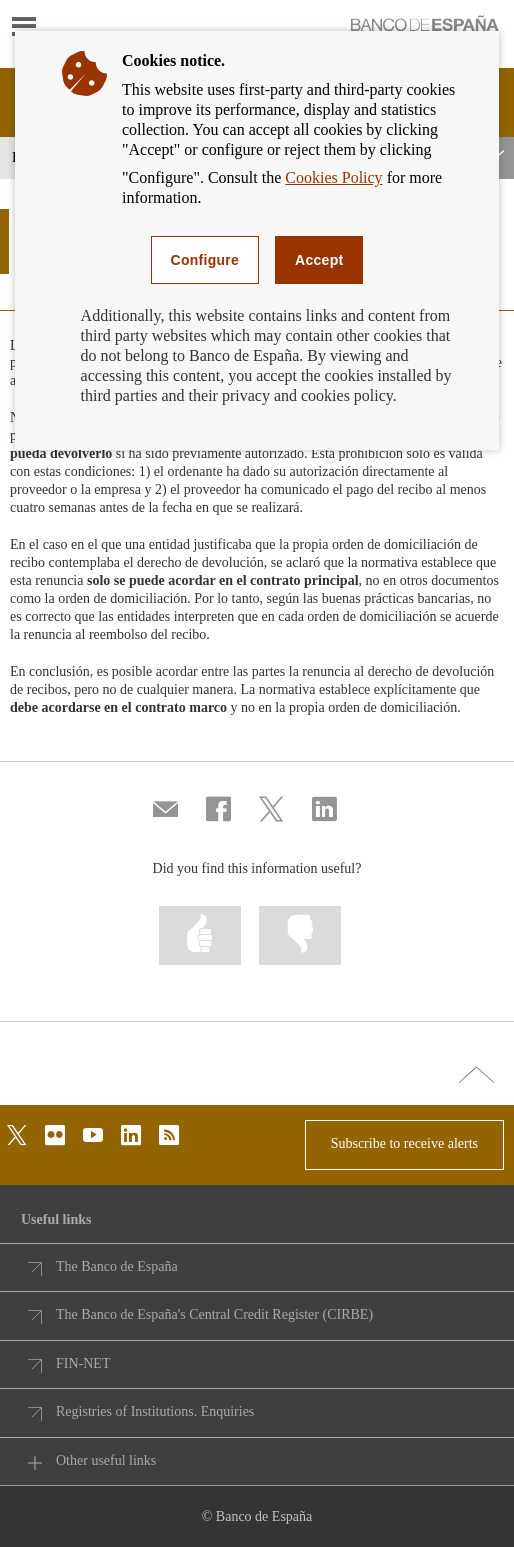  Describe the element at coordinates (333, 177) in the screenshot. I see `Cookies Policy` at that location.